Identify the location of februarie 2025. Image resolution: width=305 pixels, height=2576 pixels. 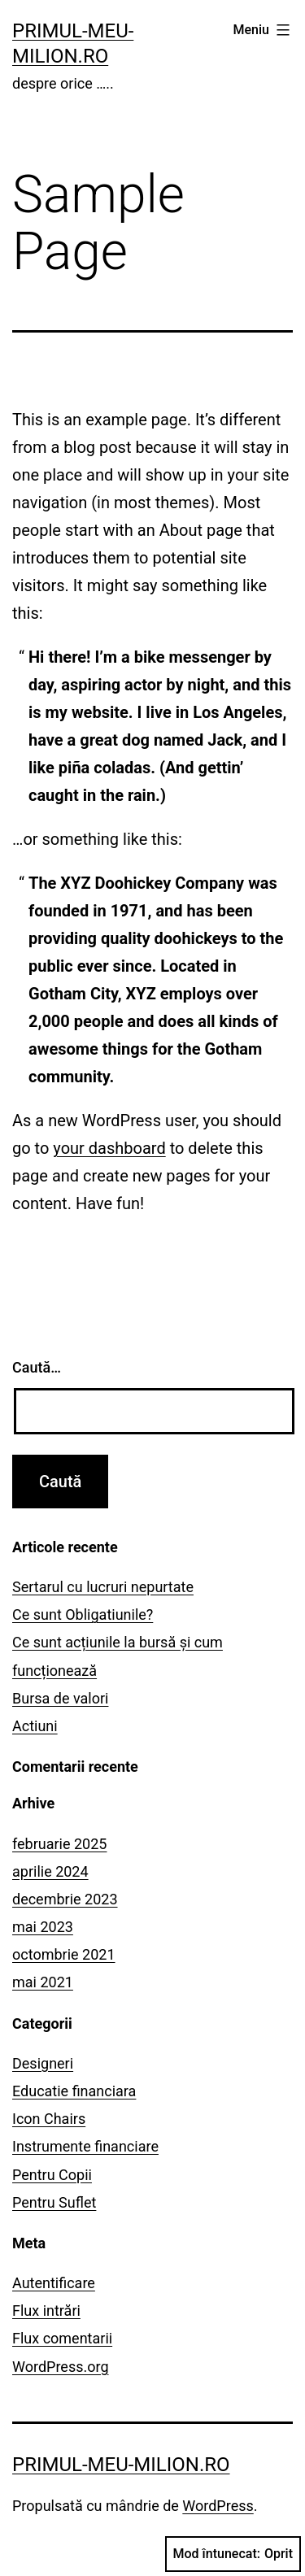
(59, 1843).